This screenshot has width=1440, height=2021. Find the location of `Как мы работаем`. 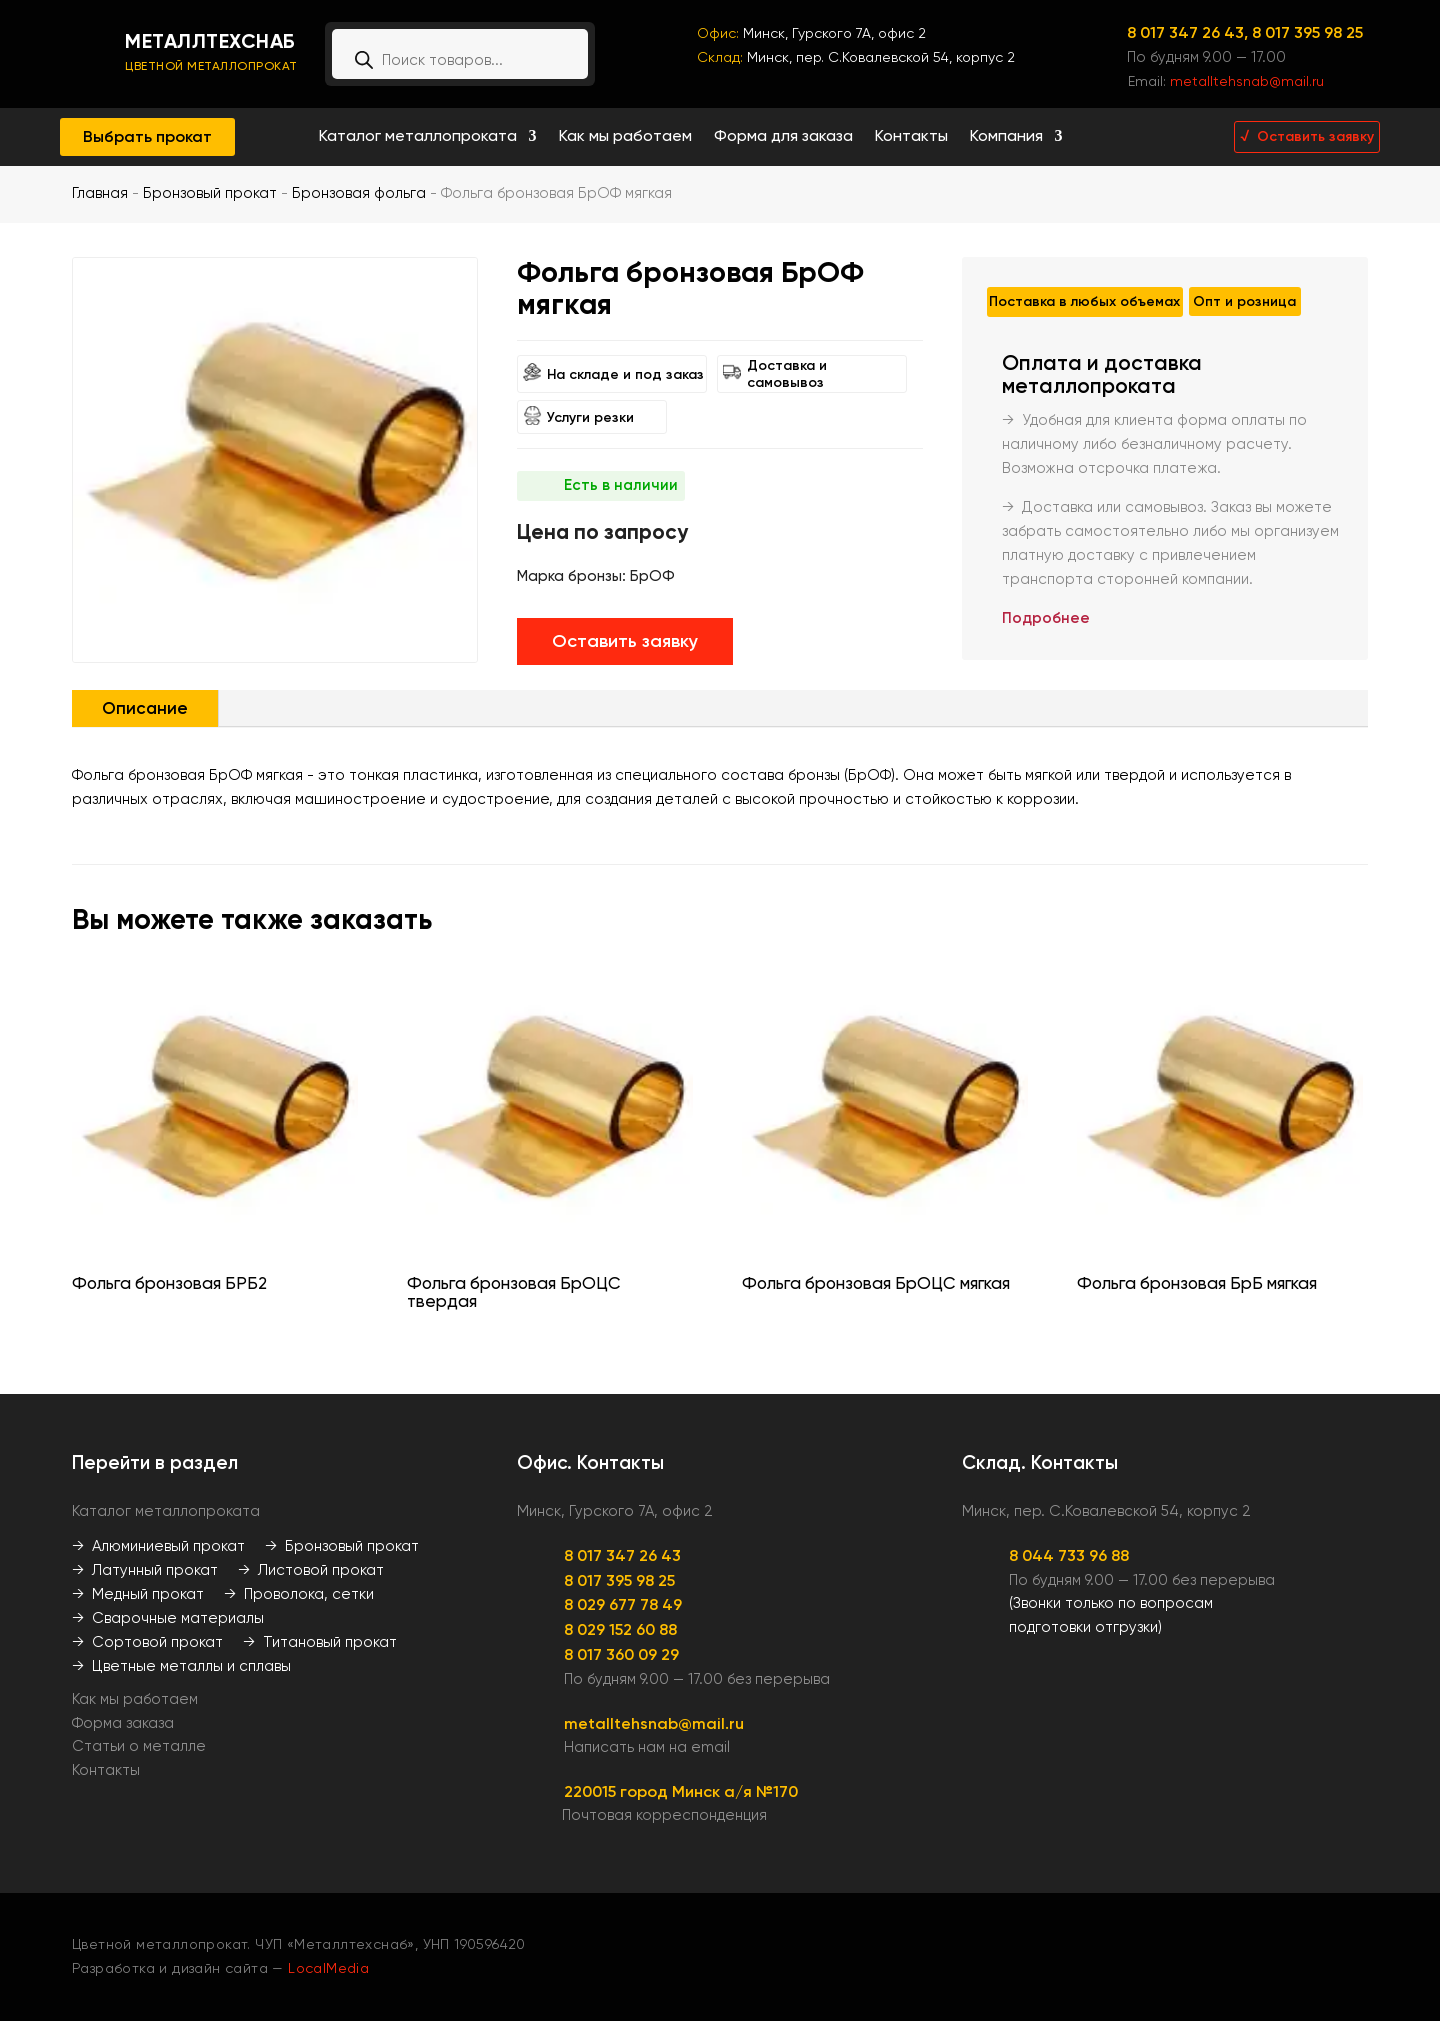

Как мы работаем is located at coordinates (625, 137).